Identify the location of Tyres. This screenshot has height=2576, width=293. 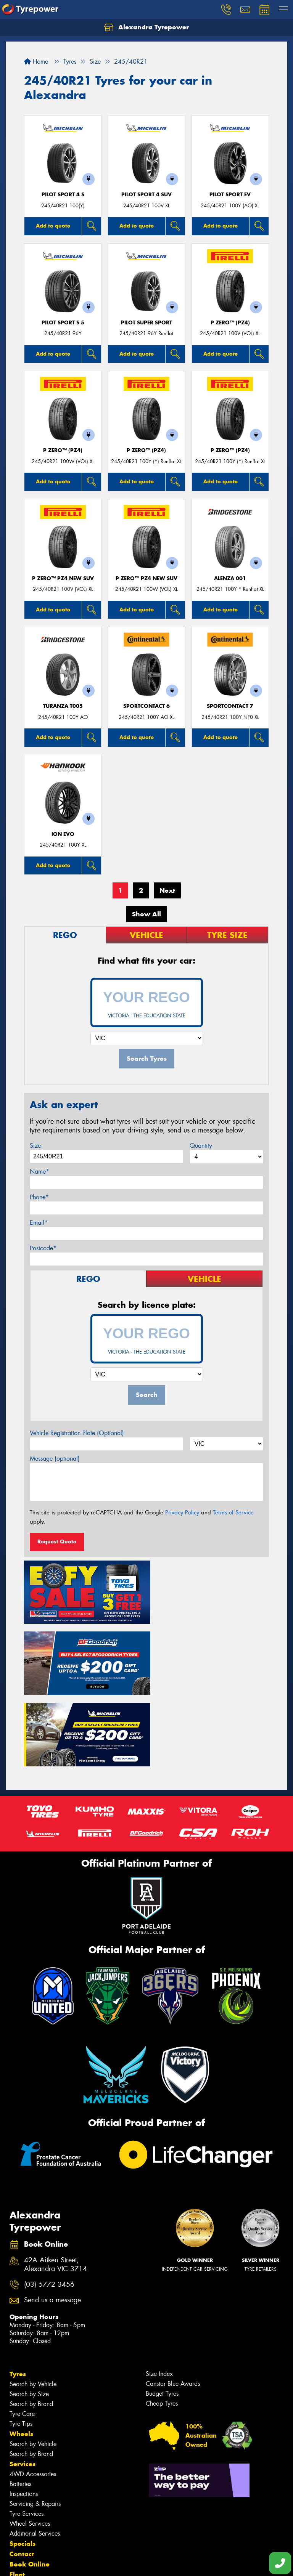
(18, 2296).